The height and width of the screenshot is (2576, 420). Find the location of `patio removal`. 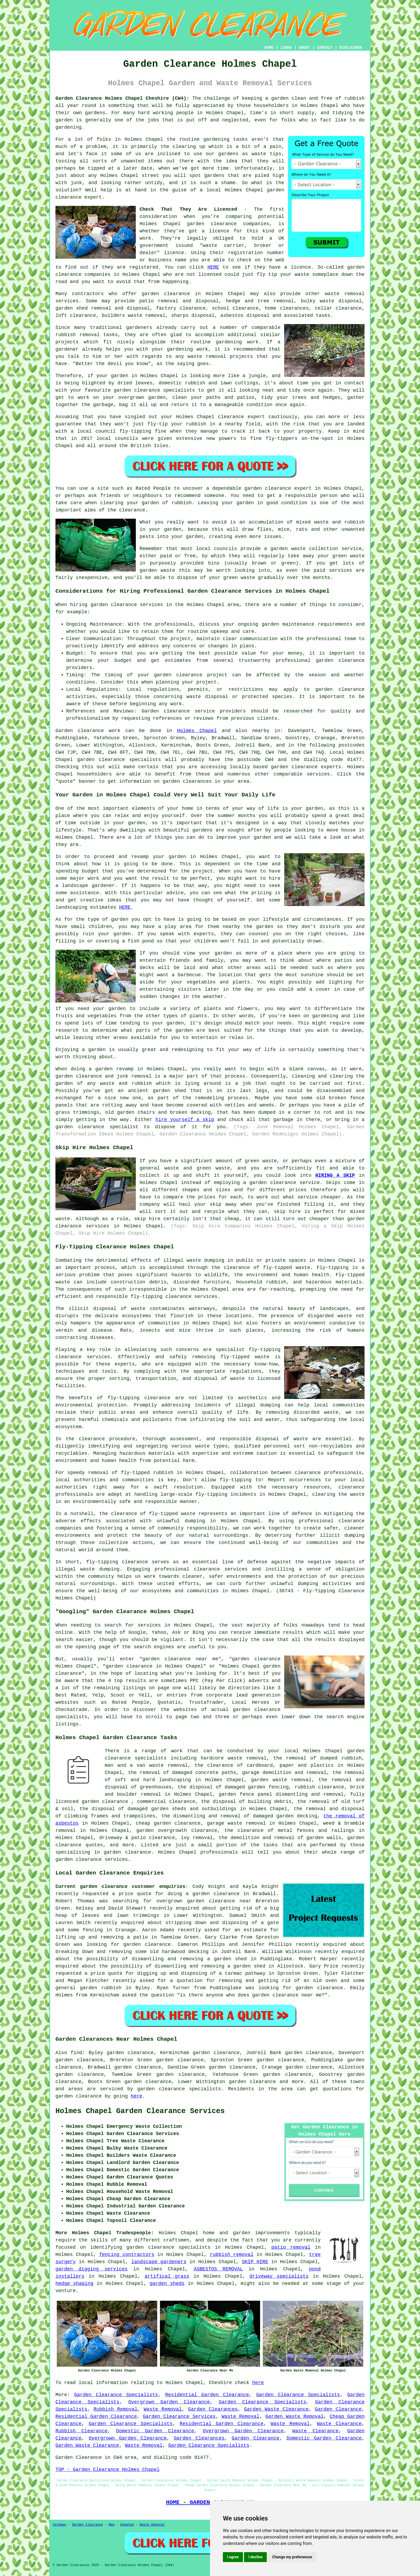

patio removal is located at coordinates (290, 2247).